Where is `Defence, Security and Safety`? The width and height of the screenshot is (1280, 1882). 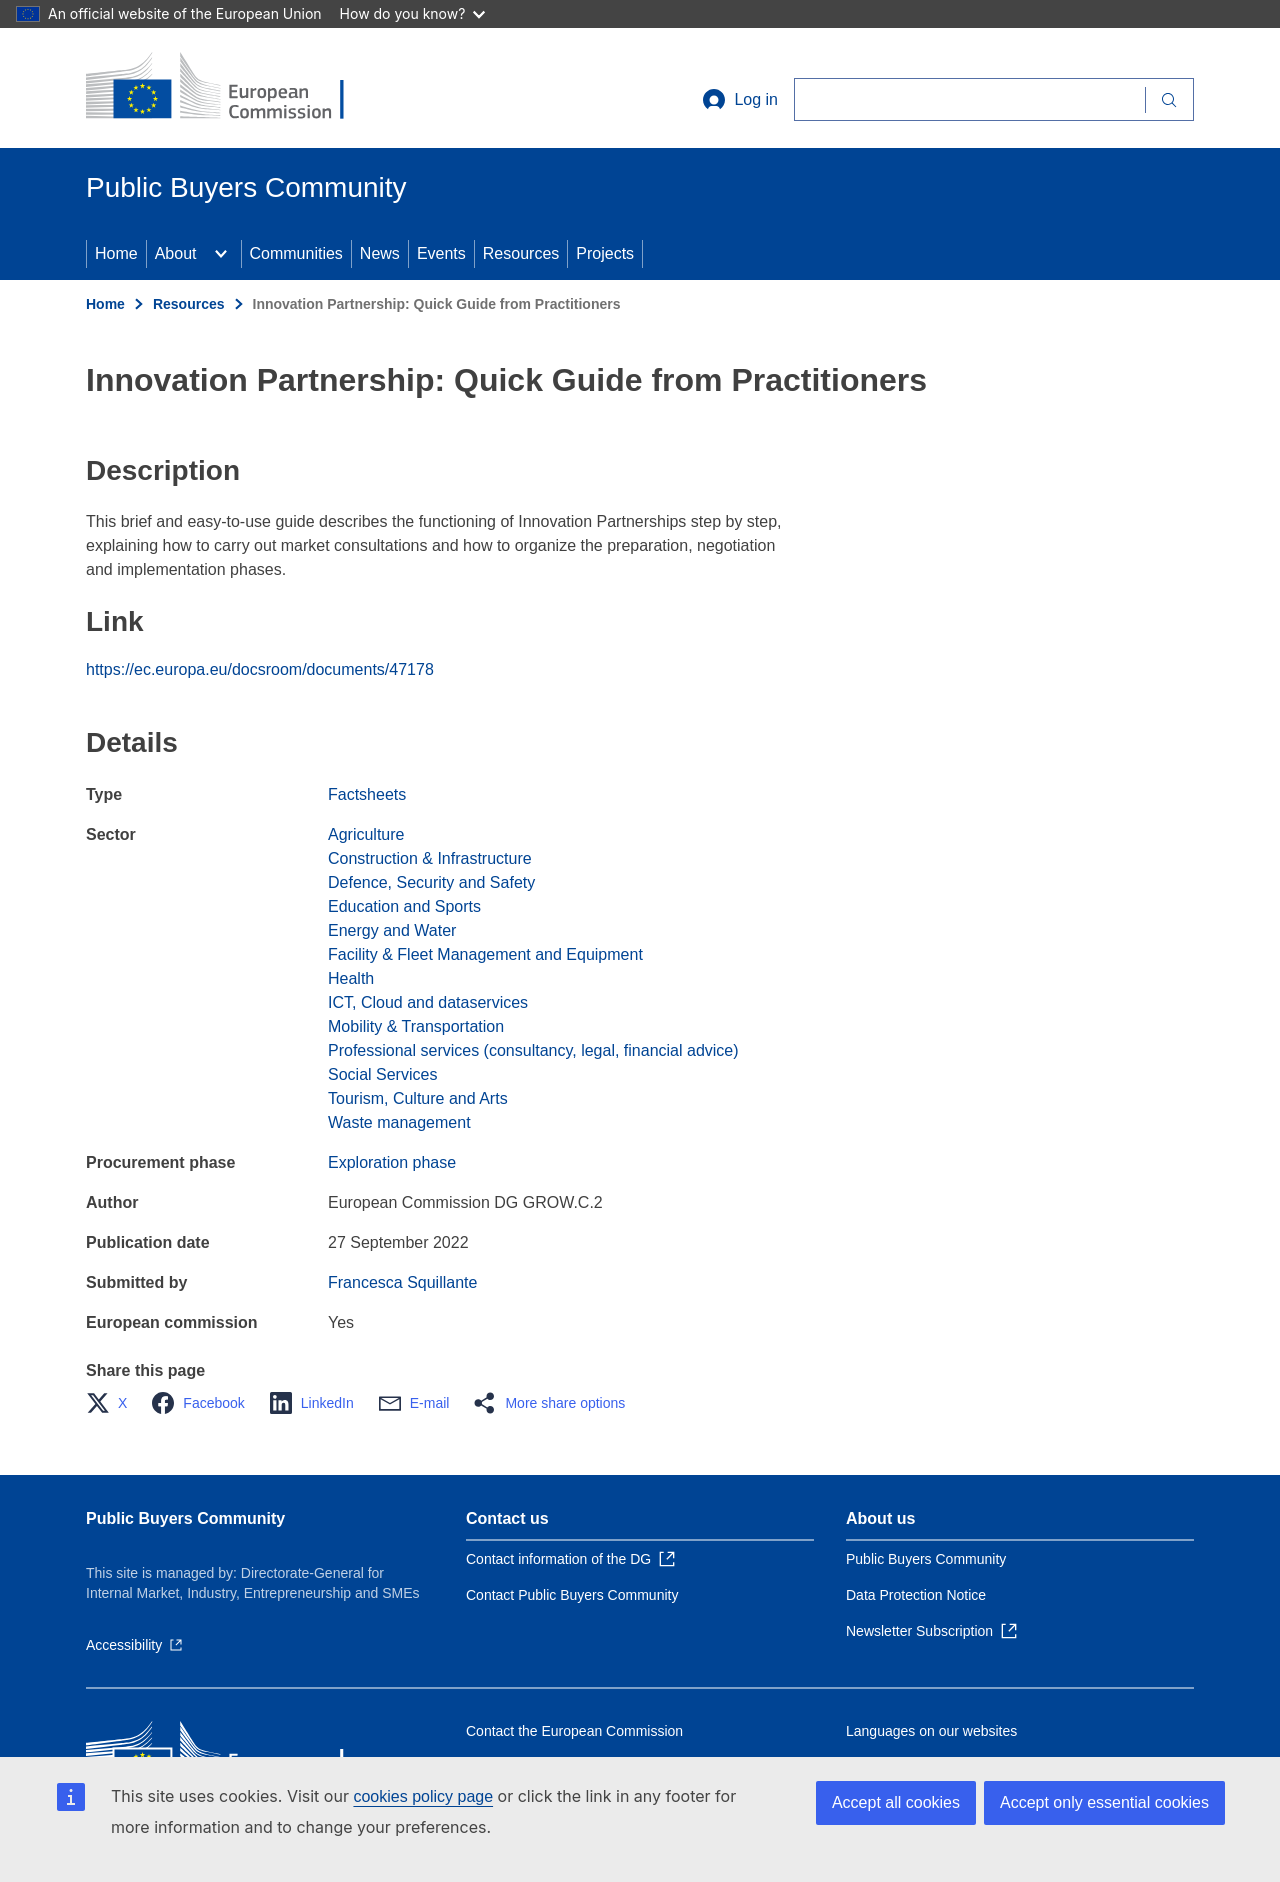 Defence, Security and Safety is located at coordinates (431, 882).